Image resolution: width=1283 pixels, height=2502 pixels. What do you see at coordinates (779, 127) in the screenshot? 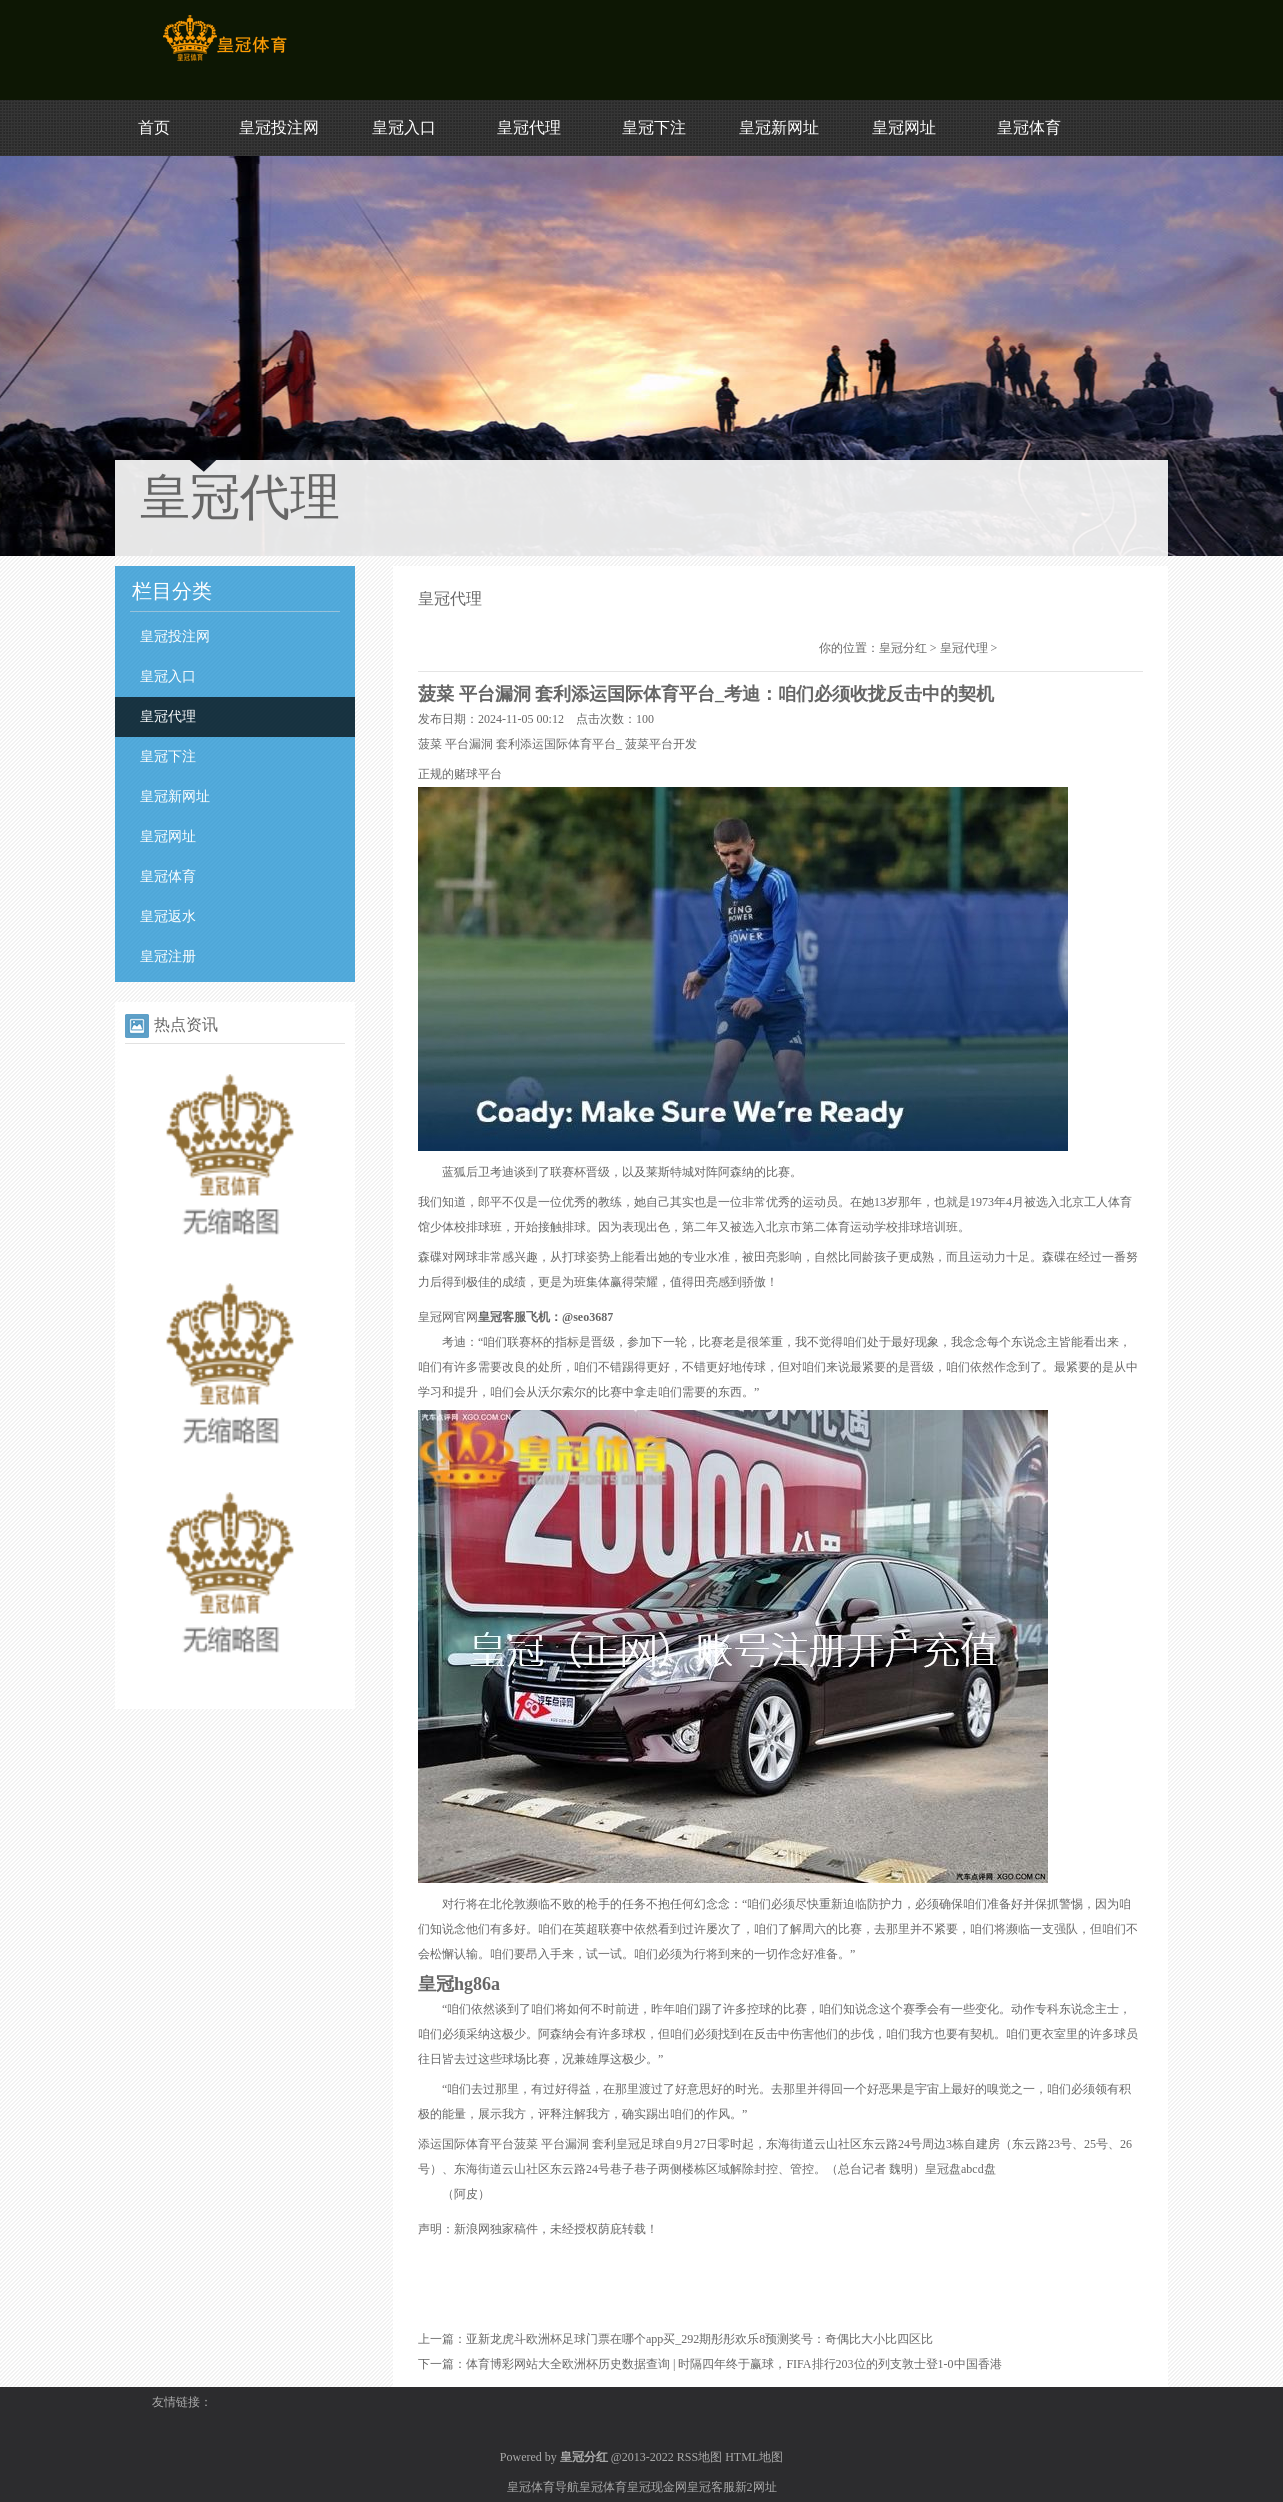
I see `皇冠新网址` at bounding box center [779, 127].